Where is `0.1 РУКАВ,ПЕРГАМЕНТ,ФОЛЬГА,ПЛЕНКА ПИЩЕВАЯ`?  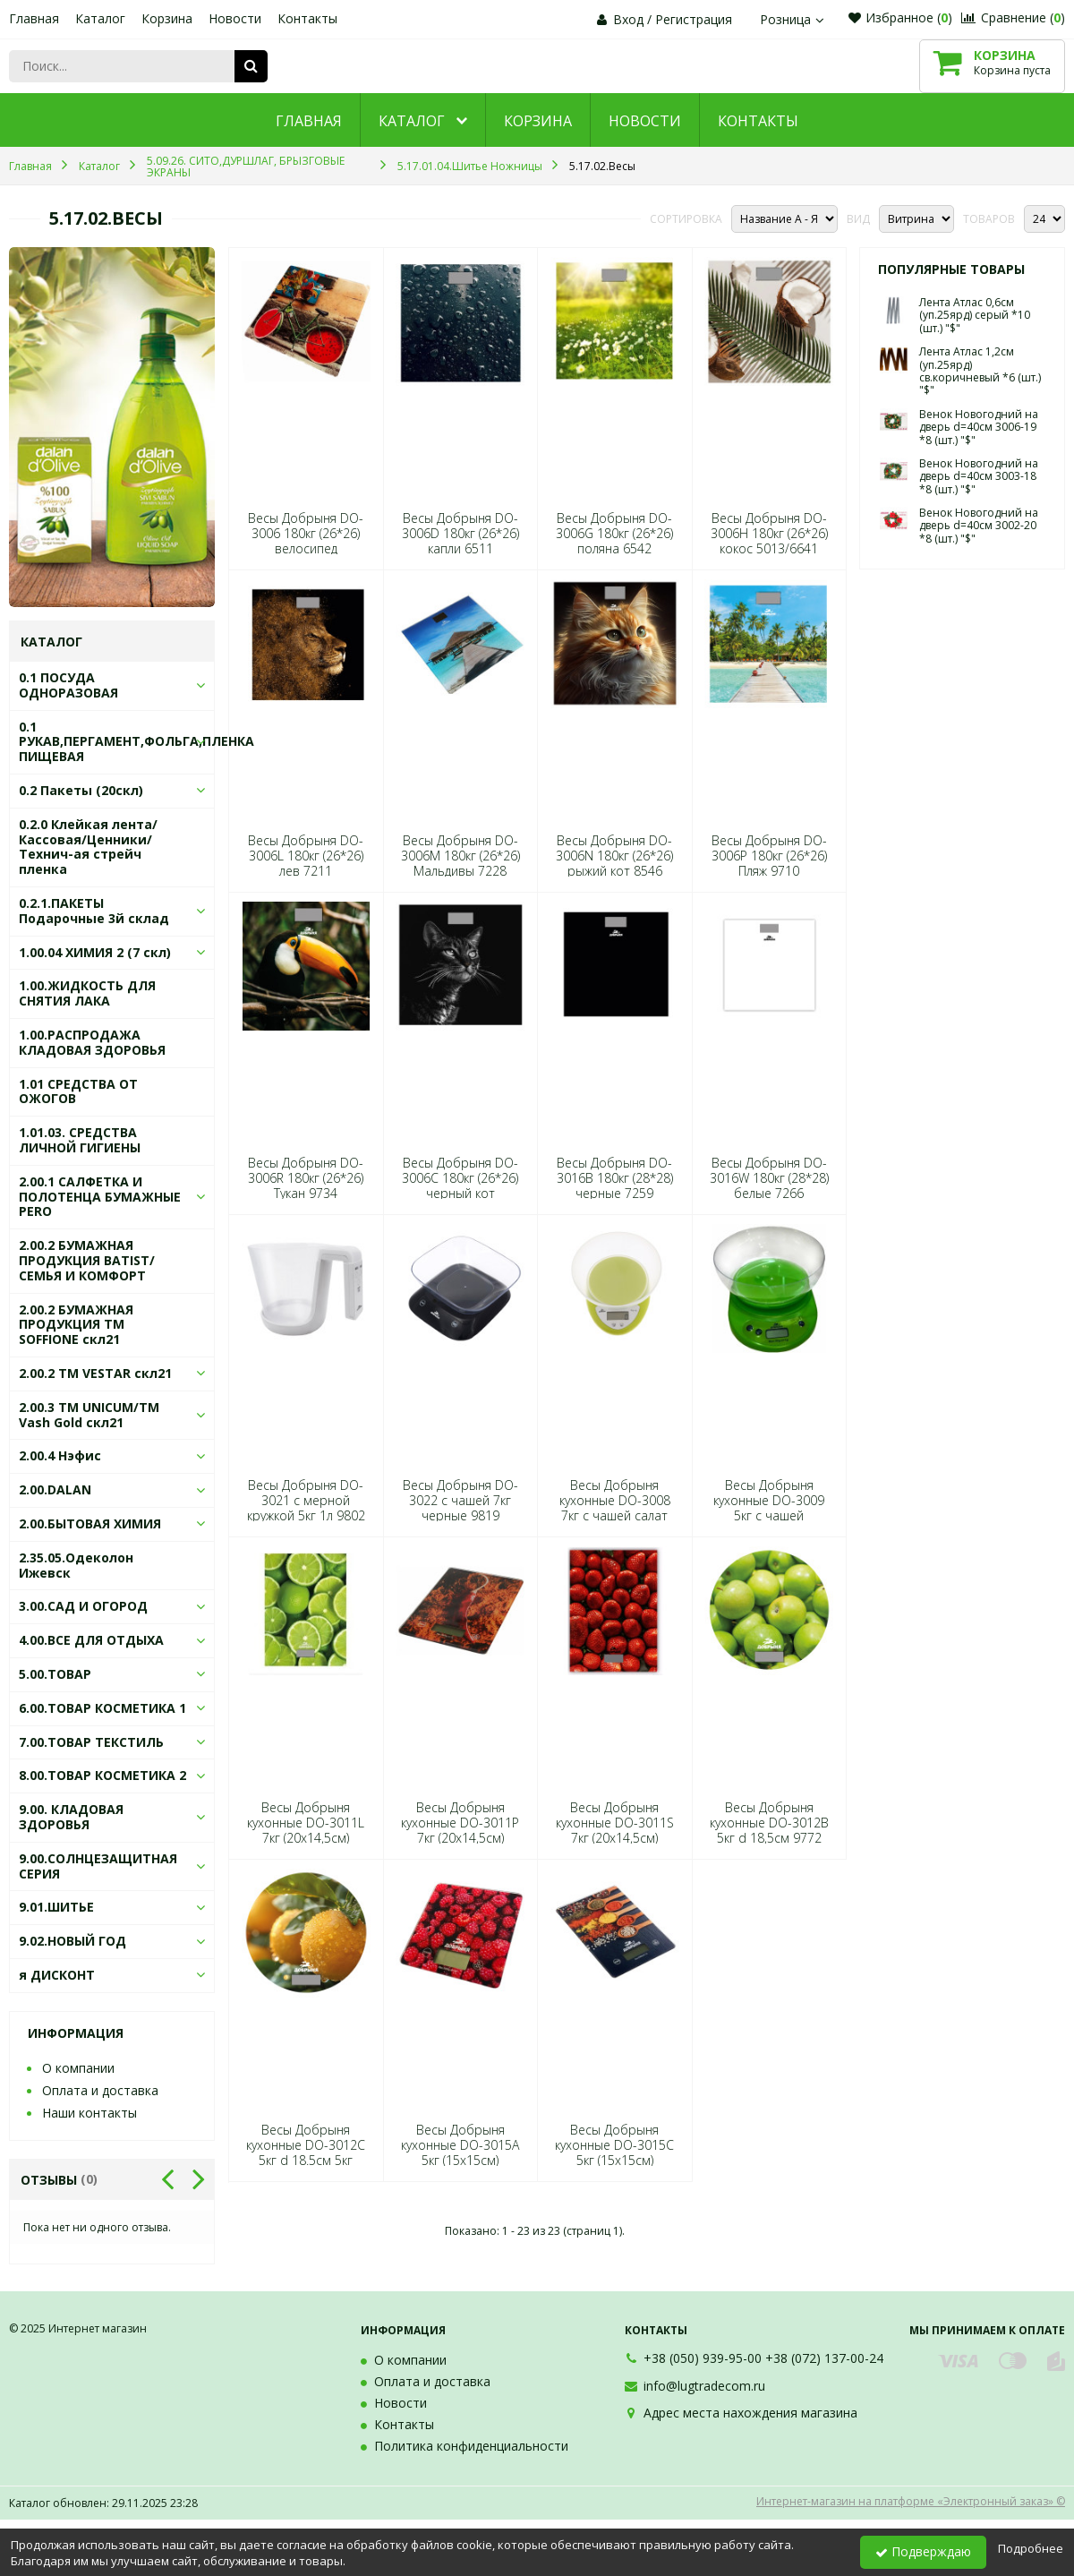
0.1 РУКАВ,ПЕРГАМЕНТ,ФОЛЬГА,ПЛЕНКА ПИЩЕВАЯ is located at coordinates (136, 742).